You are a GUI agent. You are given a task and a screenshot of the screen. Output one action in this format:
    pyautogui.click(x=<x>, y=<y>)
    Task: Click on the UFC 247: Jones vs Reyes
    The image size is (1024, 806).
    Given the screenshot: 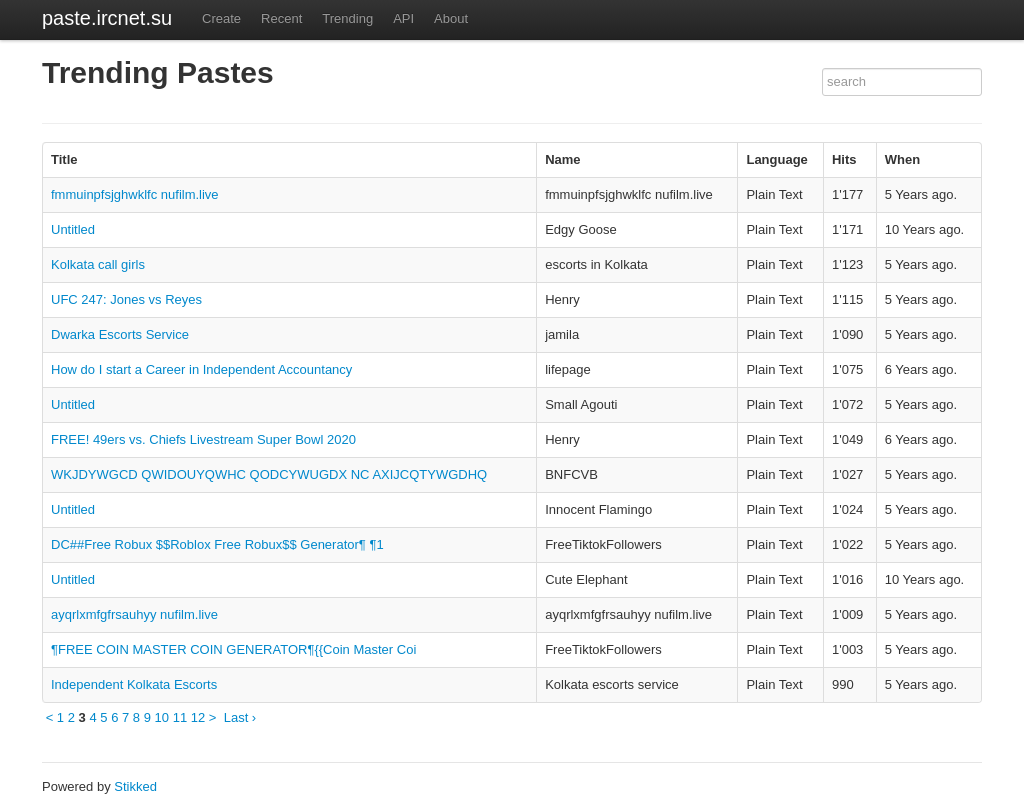 What is the action you would take?
    pyautogui.click(x=126, y=299)
    